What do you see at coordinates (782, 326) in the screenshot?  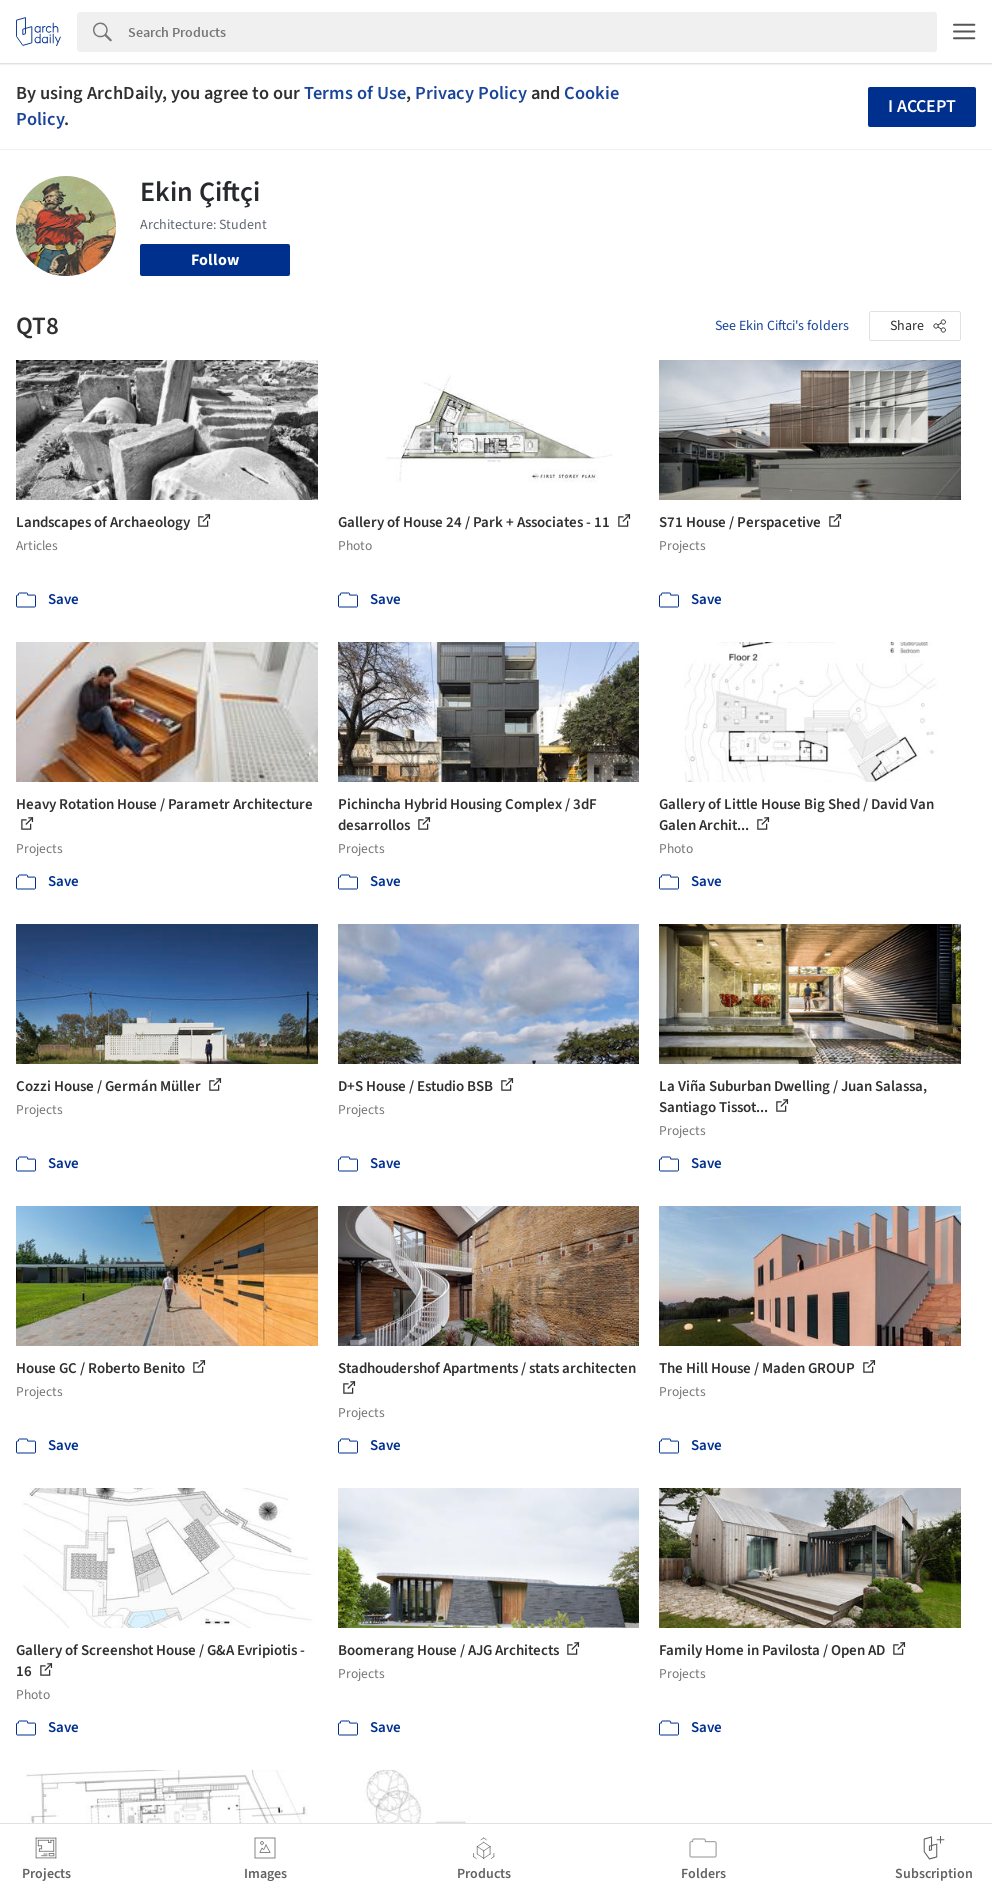 I see `See Ekin Ciftci's folders` at bounding box center [782, 326].